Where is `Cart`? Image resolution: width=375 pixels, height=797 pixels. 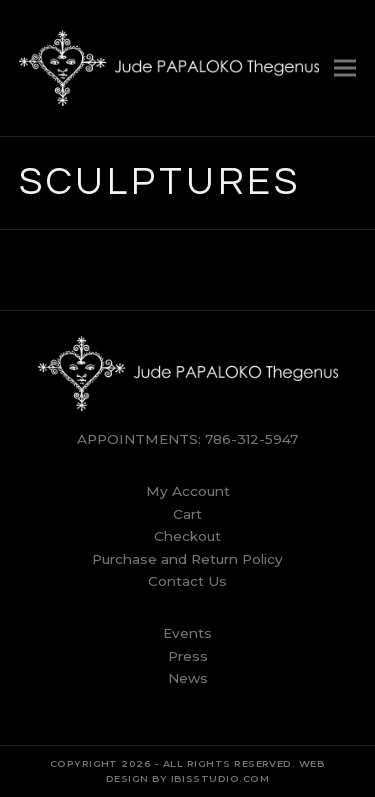
Cart is located at coordinates (187, 514).